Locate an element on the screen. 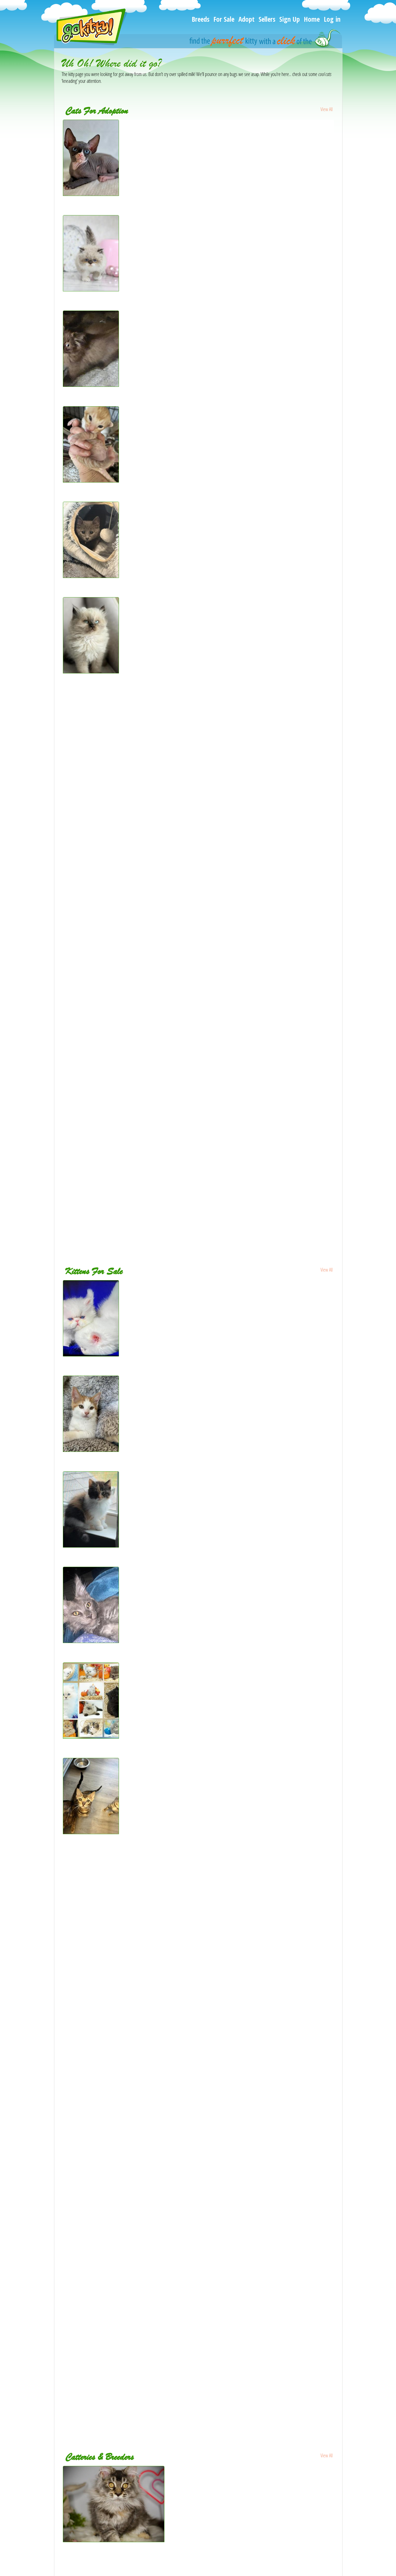 The width and height of the screenshot is (396, 2576). [Elias Cattery New Litter - Scottish Straight Kitten For Sale - Wendell, NC, US] is located at coordinates (125, 1932).